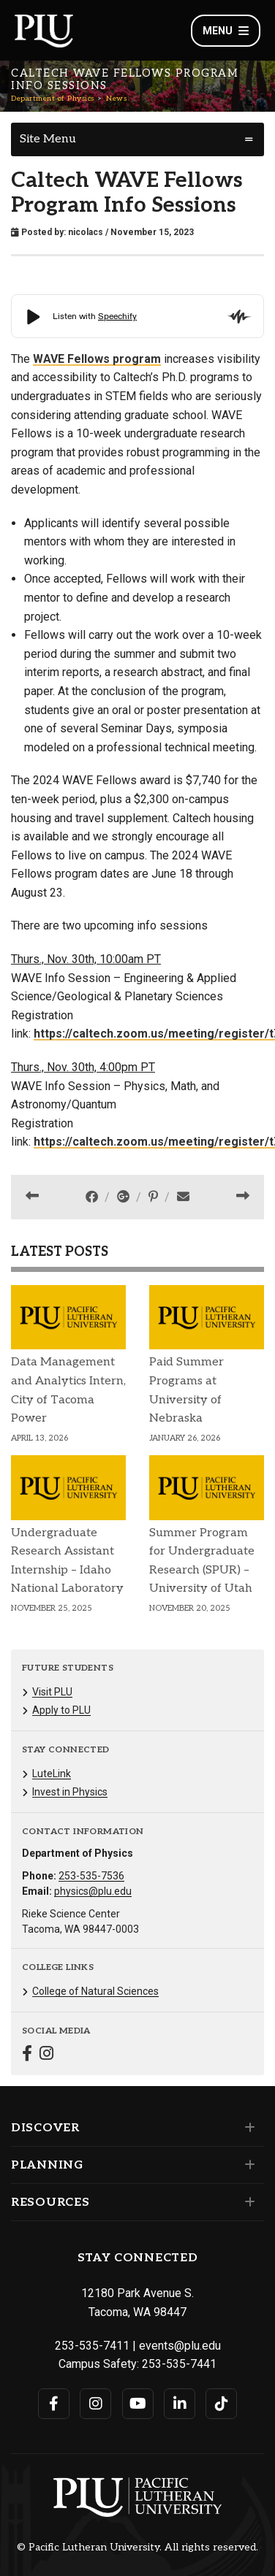 This screenshot has width=275, height=2576. Describe the element at coordinates (179, 2403) in the screenshot. I see `[Connect with PLU on LinkedIn]` at that location.